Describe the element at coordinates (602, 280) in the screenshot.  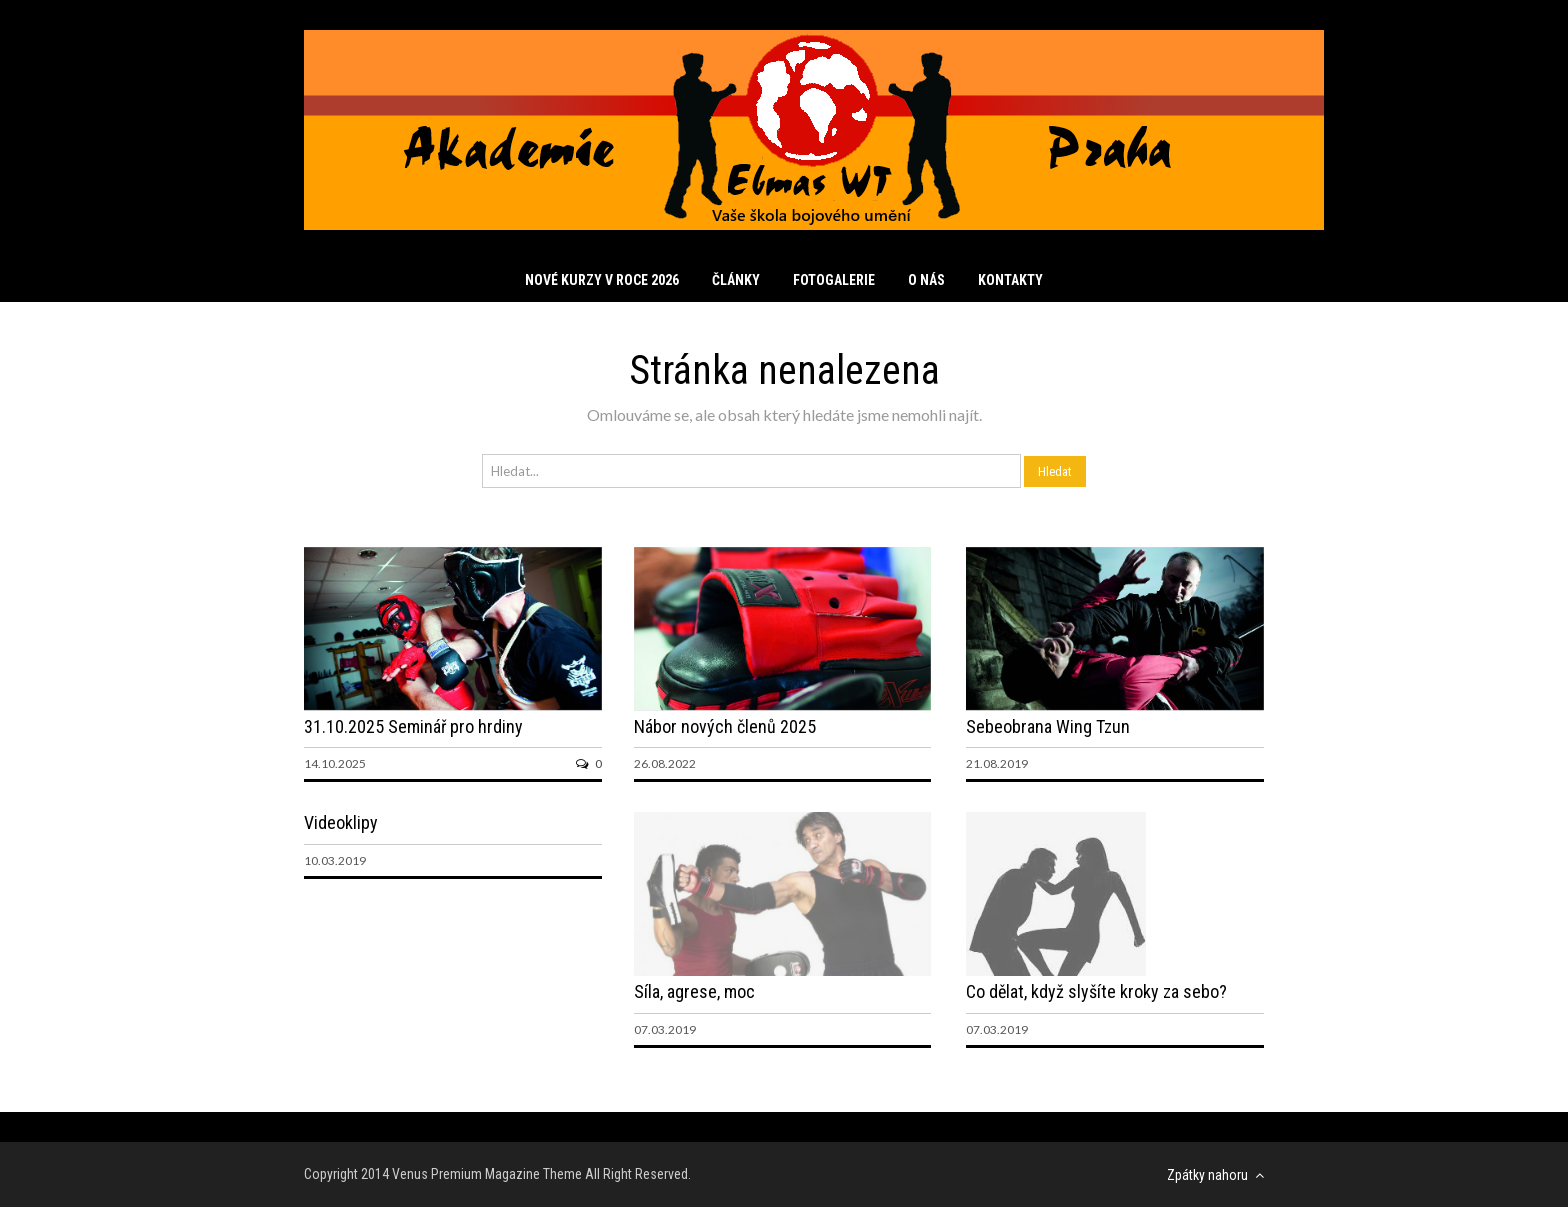
I see `Nové kurzy v roce 2026` at that location.